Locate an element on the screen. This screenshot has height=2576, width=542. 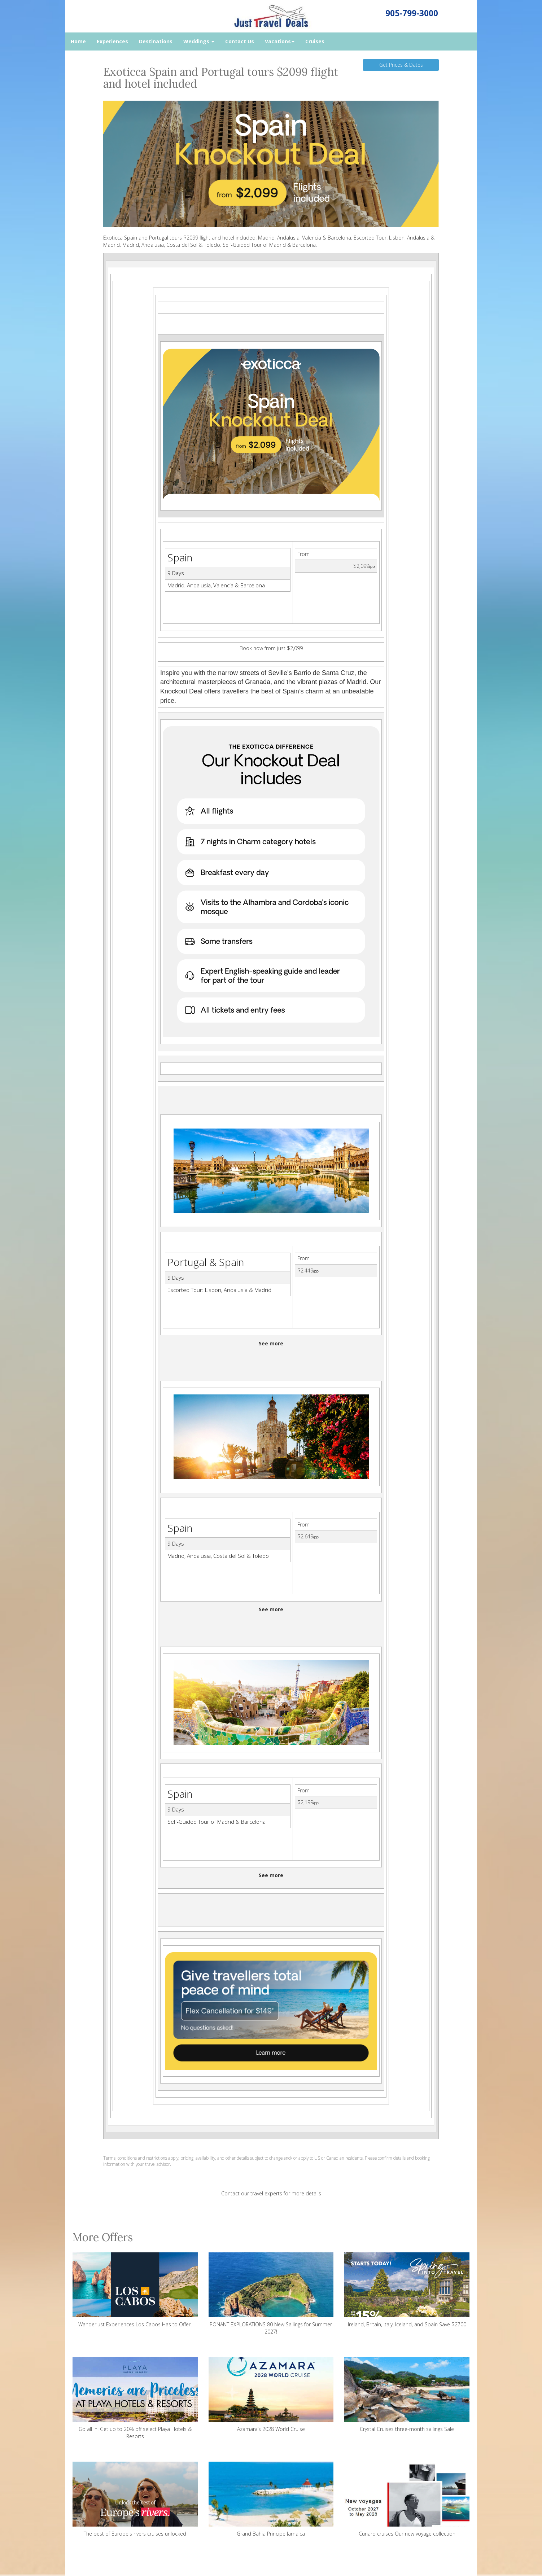
Contact Us is located at coordinates (239, 41).